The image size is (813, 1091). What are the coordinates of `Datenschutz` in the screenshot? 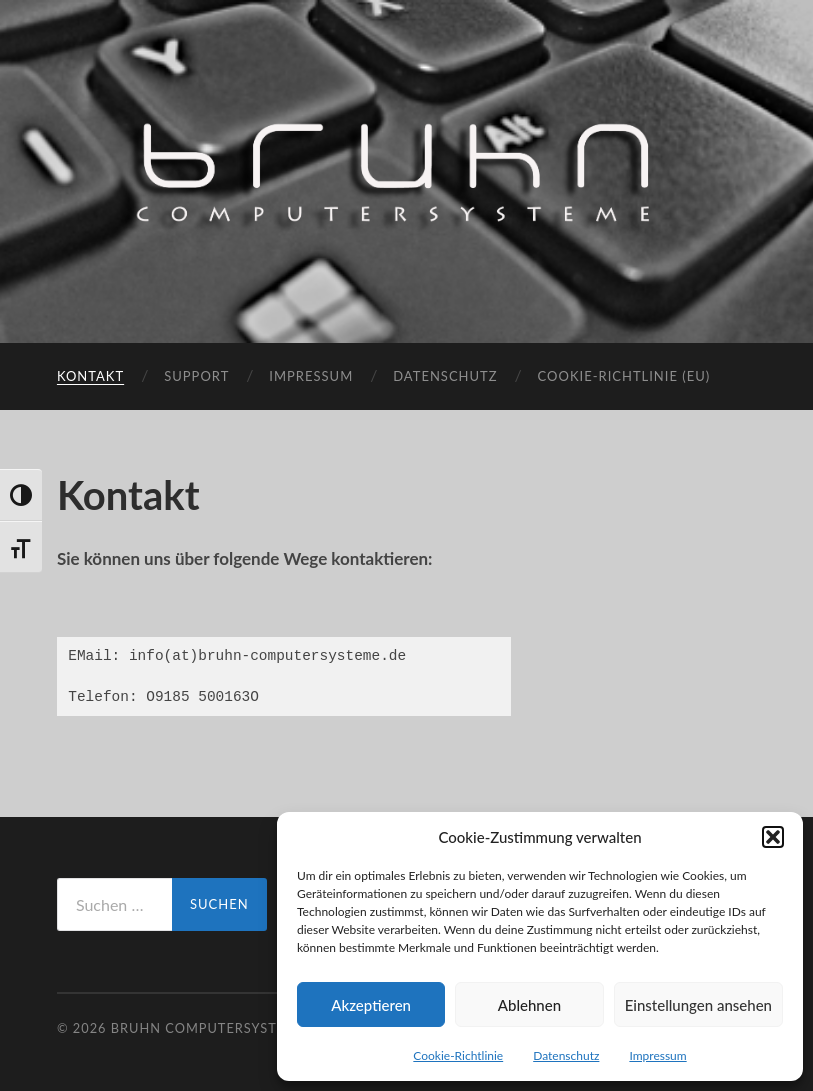 It's located at (566, 1055).